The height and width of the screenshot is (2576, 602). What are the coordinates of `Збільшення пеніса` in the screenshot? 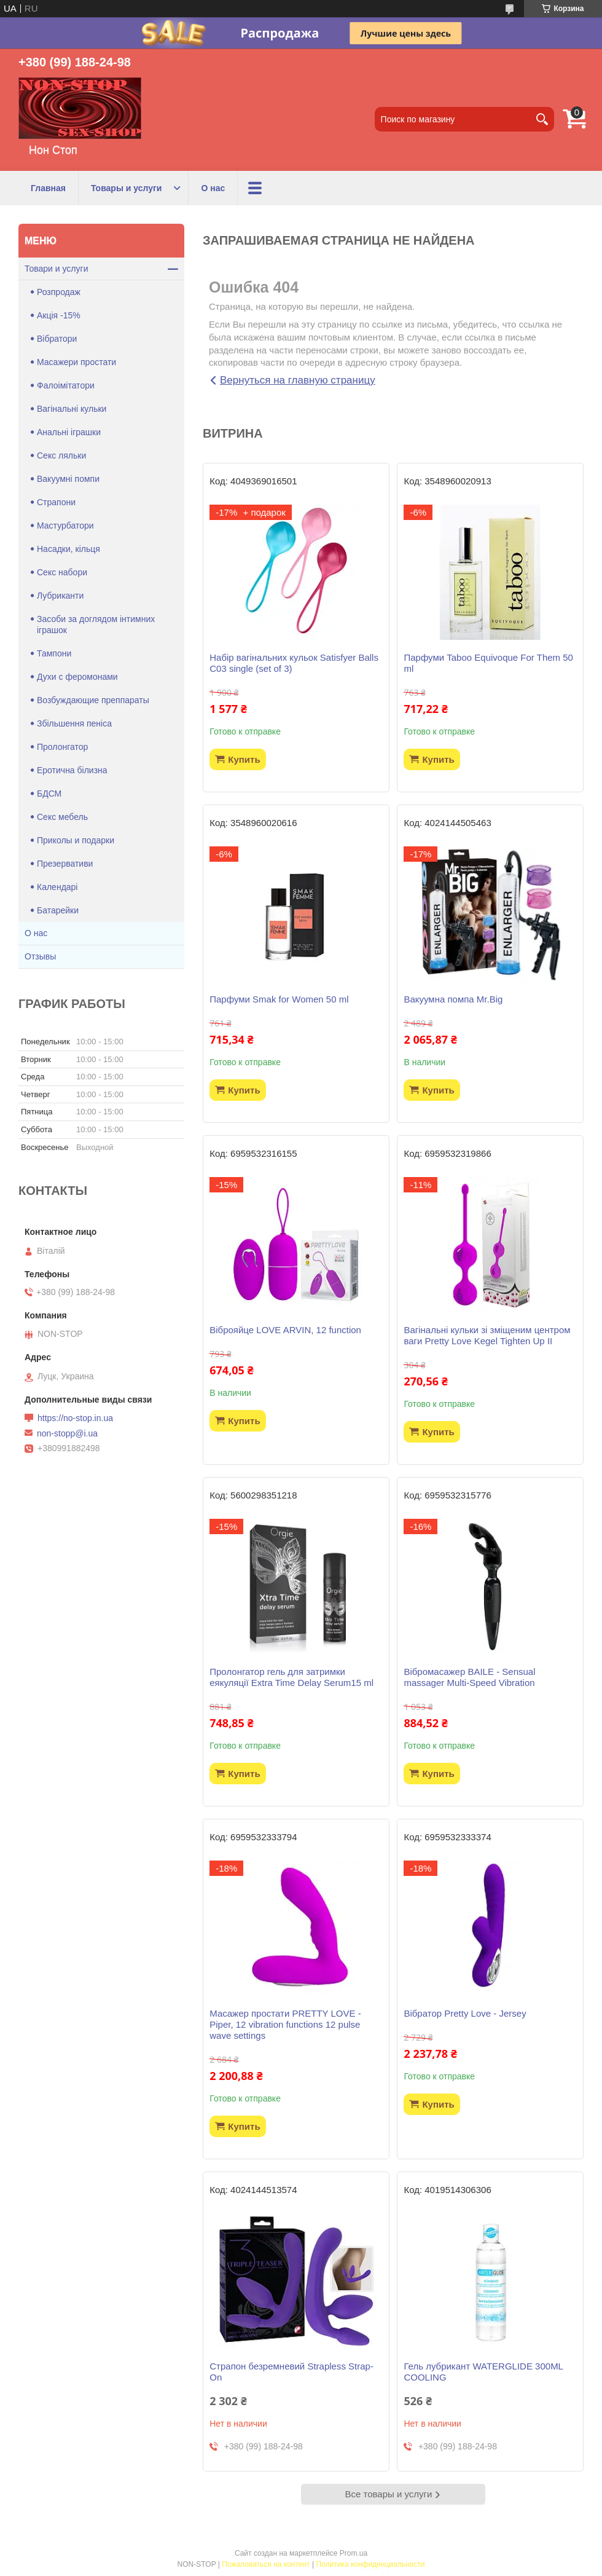 It's located at (74, 723).